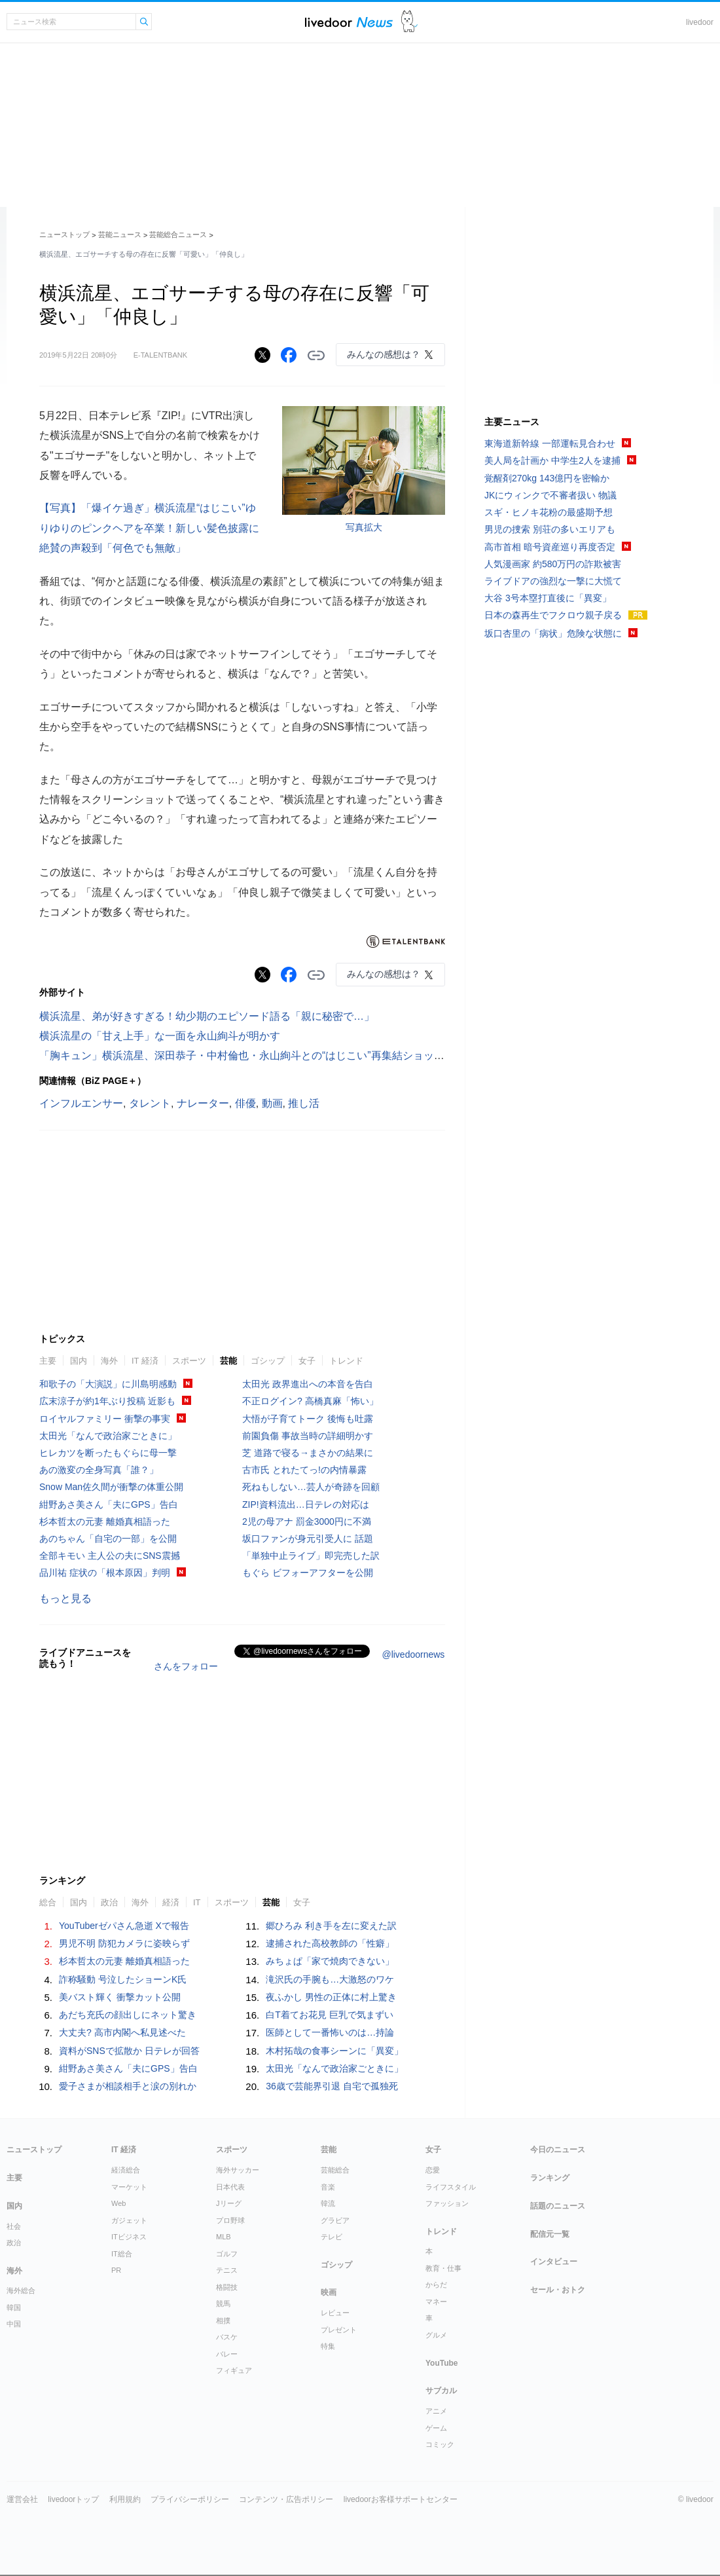 This screenshot has height=2576, width=720. What do you see at coordinates (553, 633) in the screenshot?
I see `坂口杏里の「病状」危険な状態に` at bounding box center [553, 633].